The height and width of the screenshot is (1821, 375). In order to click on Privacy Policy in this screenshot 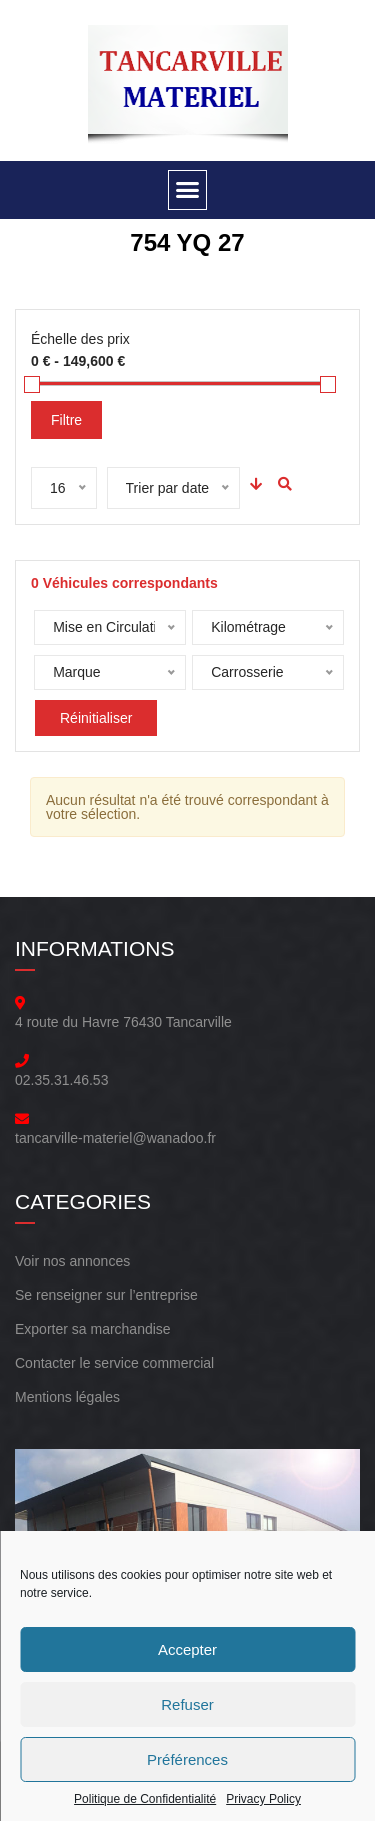, I will do `click(263, 1799)`.